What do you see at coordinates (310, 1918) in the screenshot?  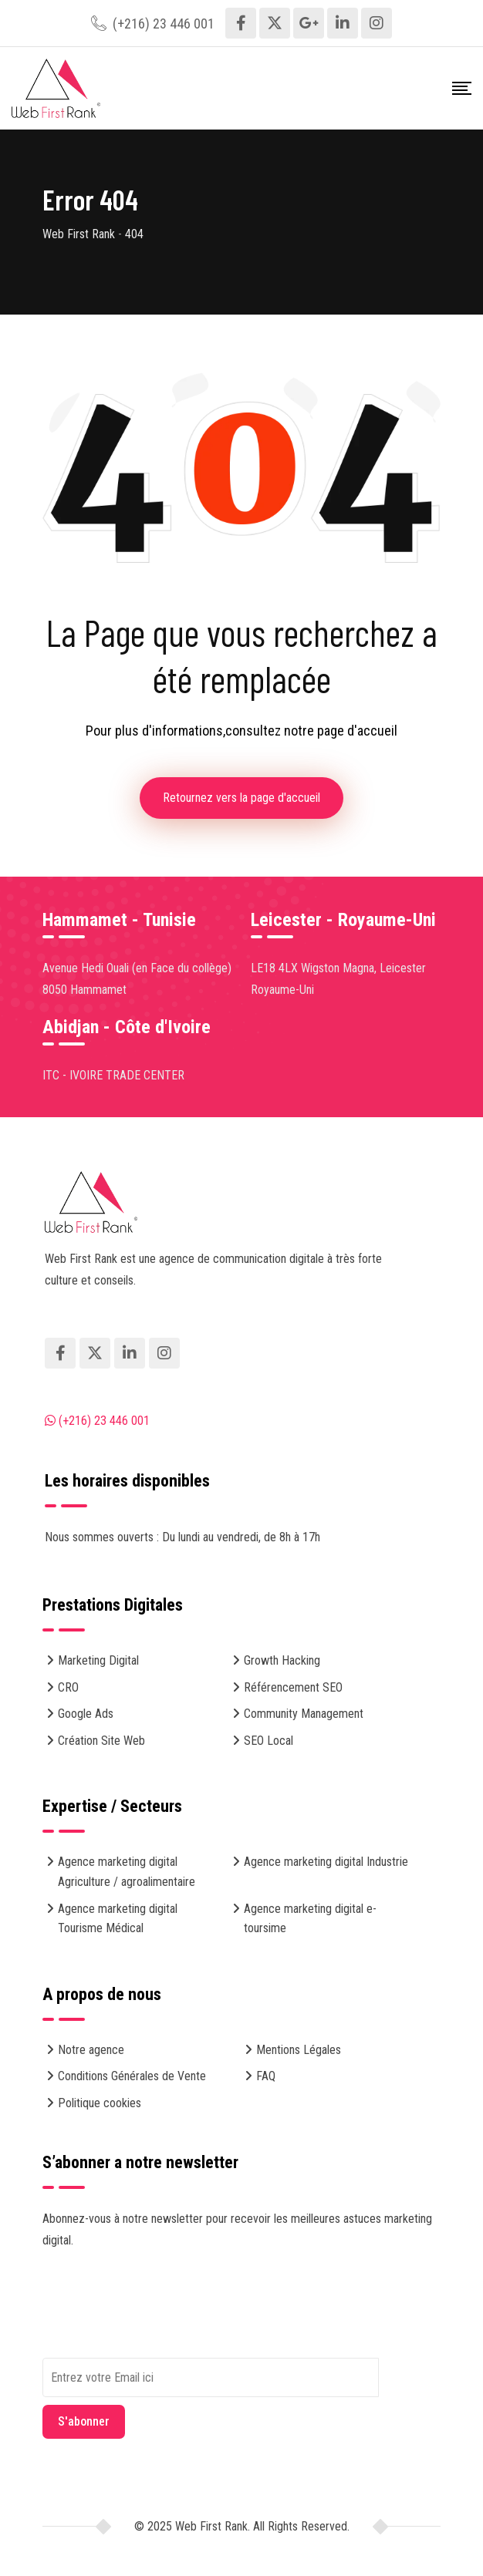 I see `Agence marketing digital e-toursime` at bounding box center [310, 1918].